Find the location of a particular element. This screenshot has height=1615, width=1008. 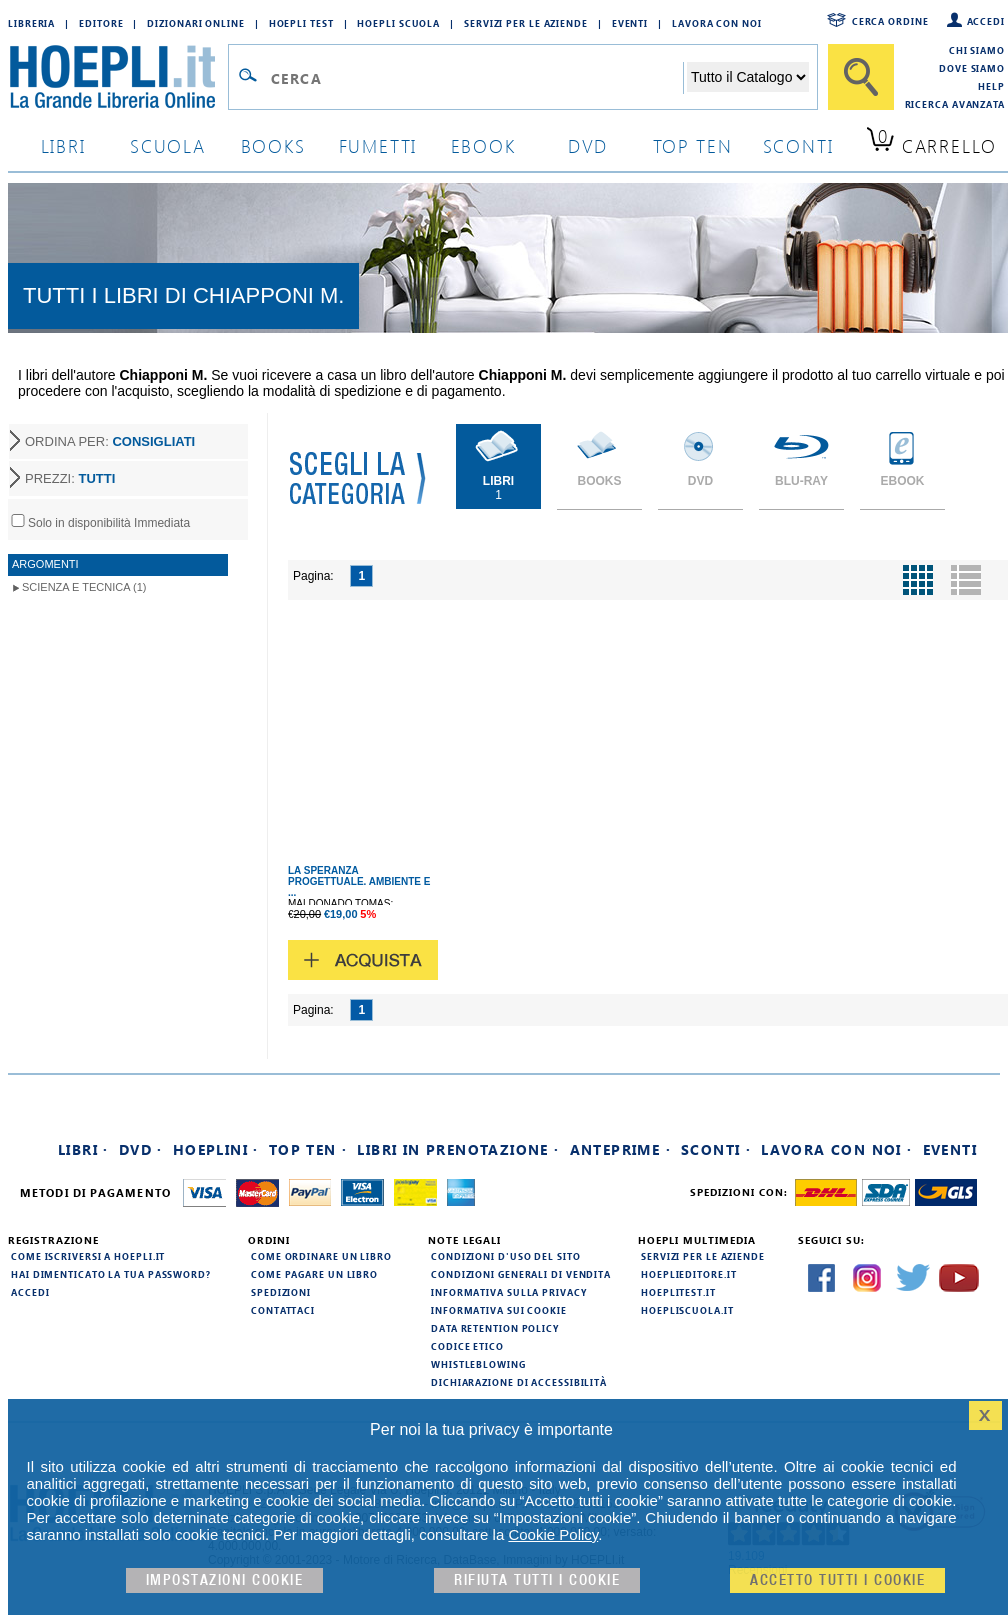

Hoepli Test is located at coordinates (301, 23).